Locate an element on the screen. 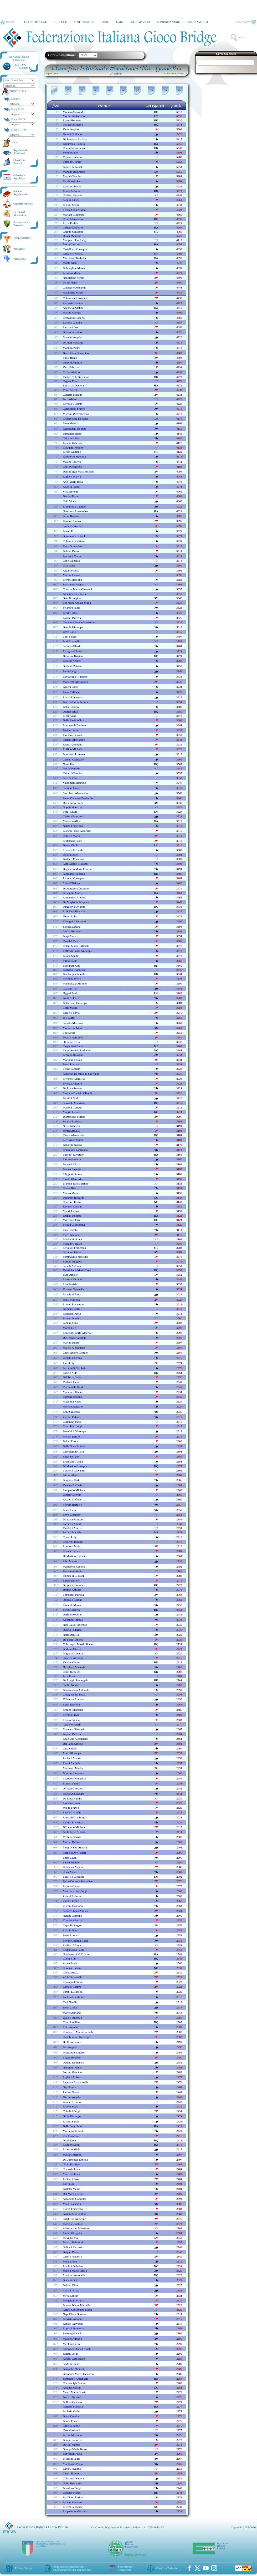  marsicola alessandro is located at coordinates (75, 681).